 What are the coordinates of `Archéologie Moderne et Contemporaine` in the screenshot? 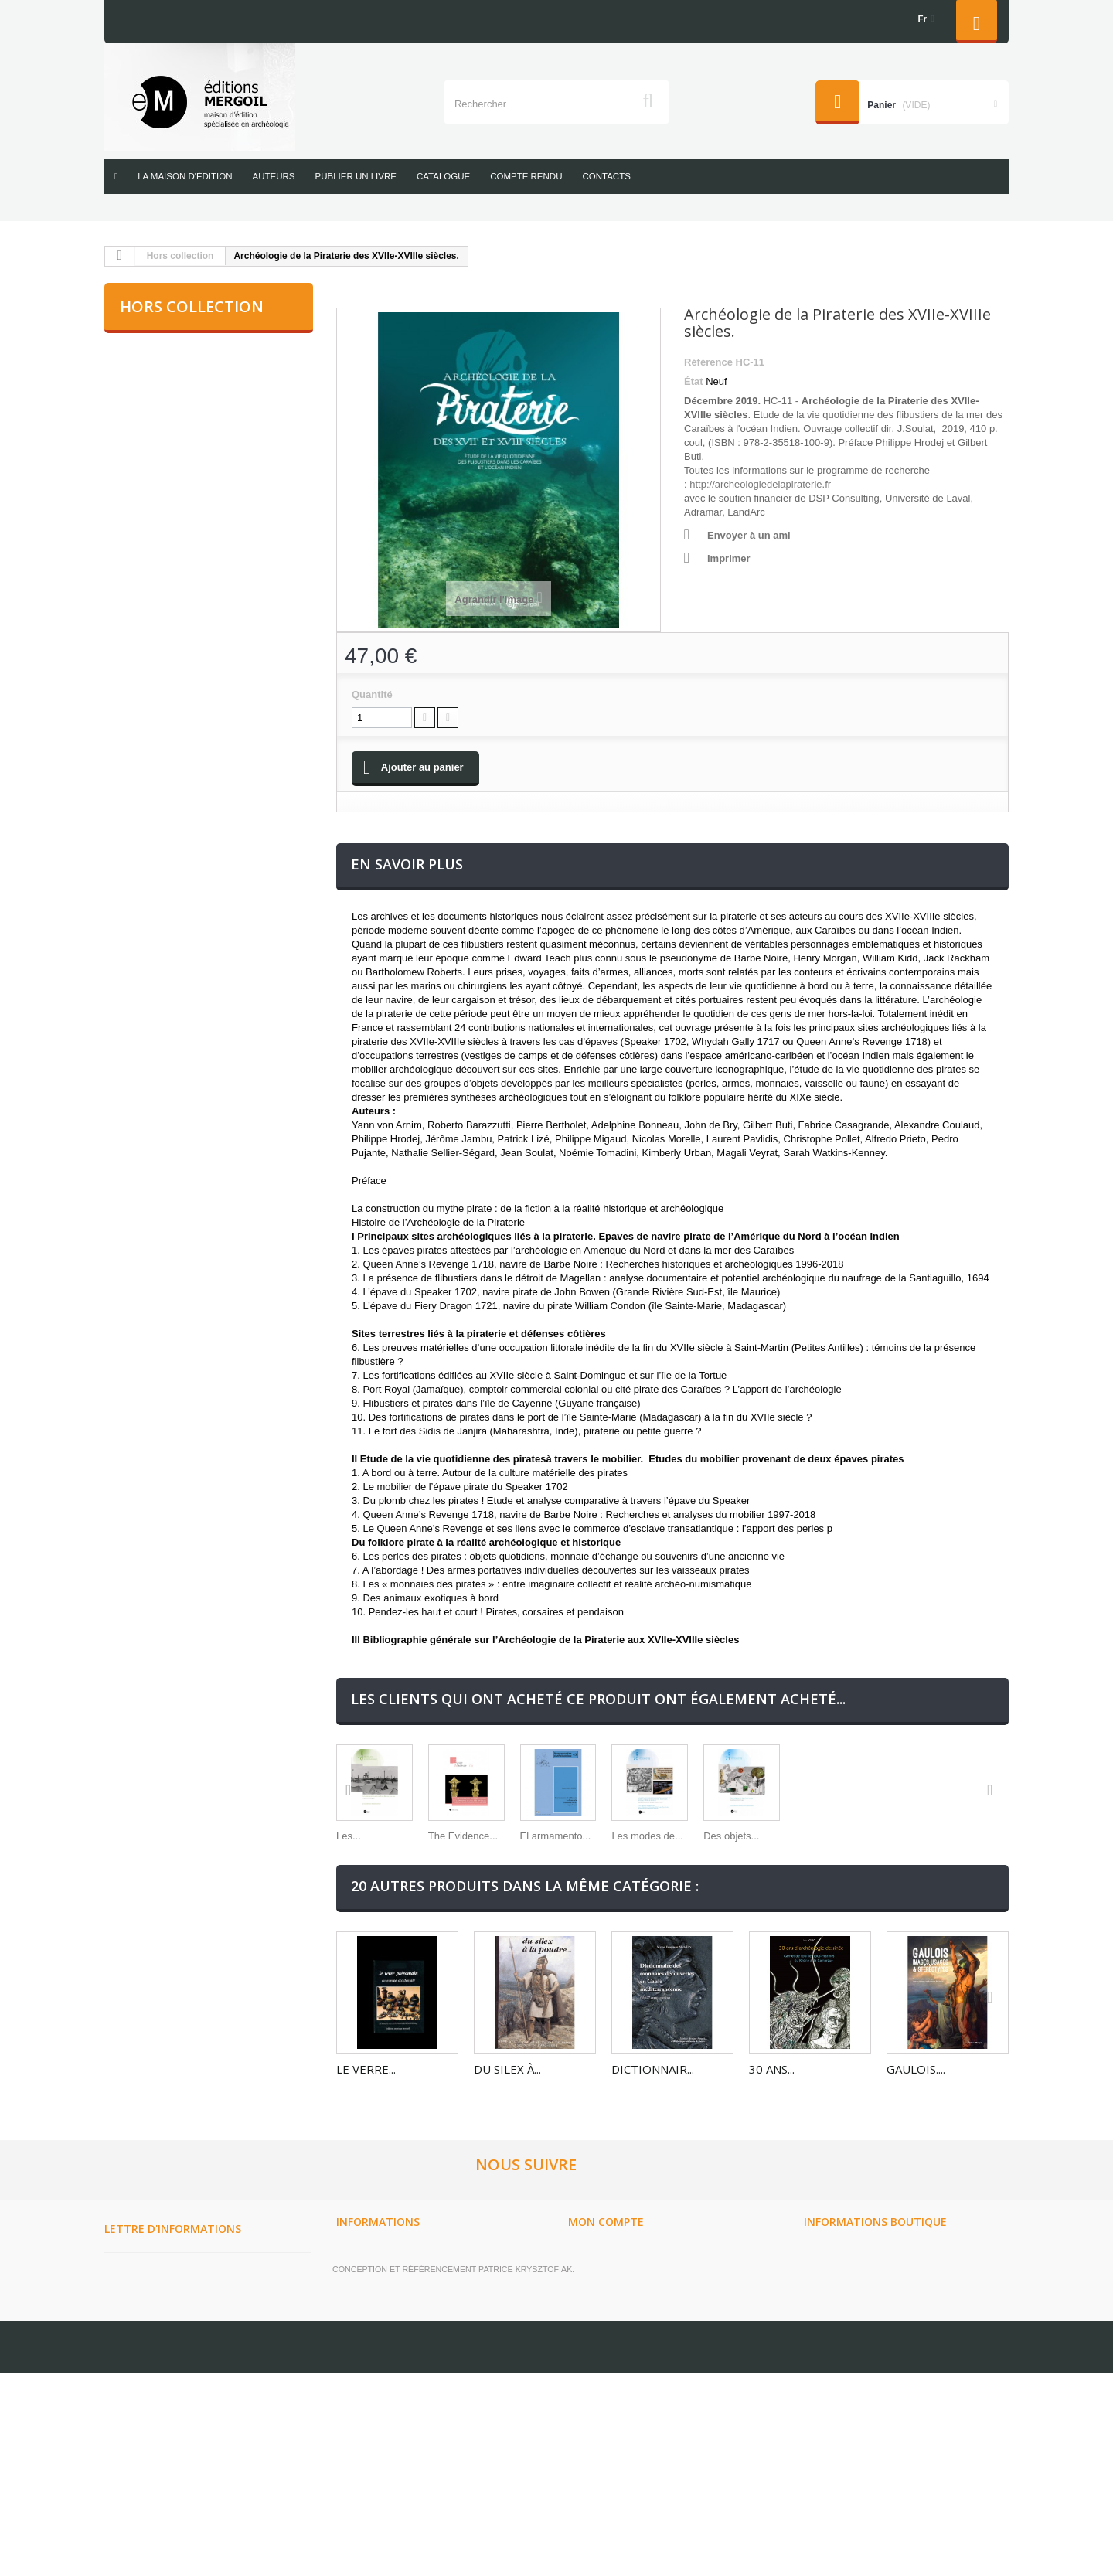 It's located at (183, 403).